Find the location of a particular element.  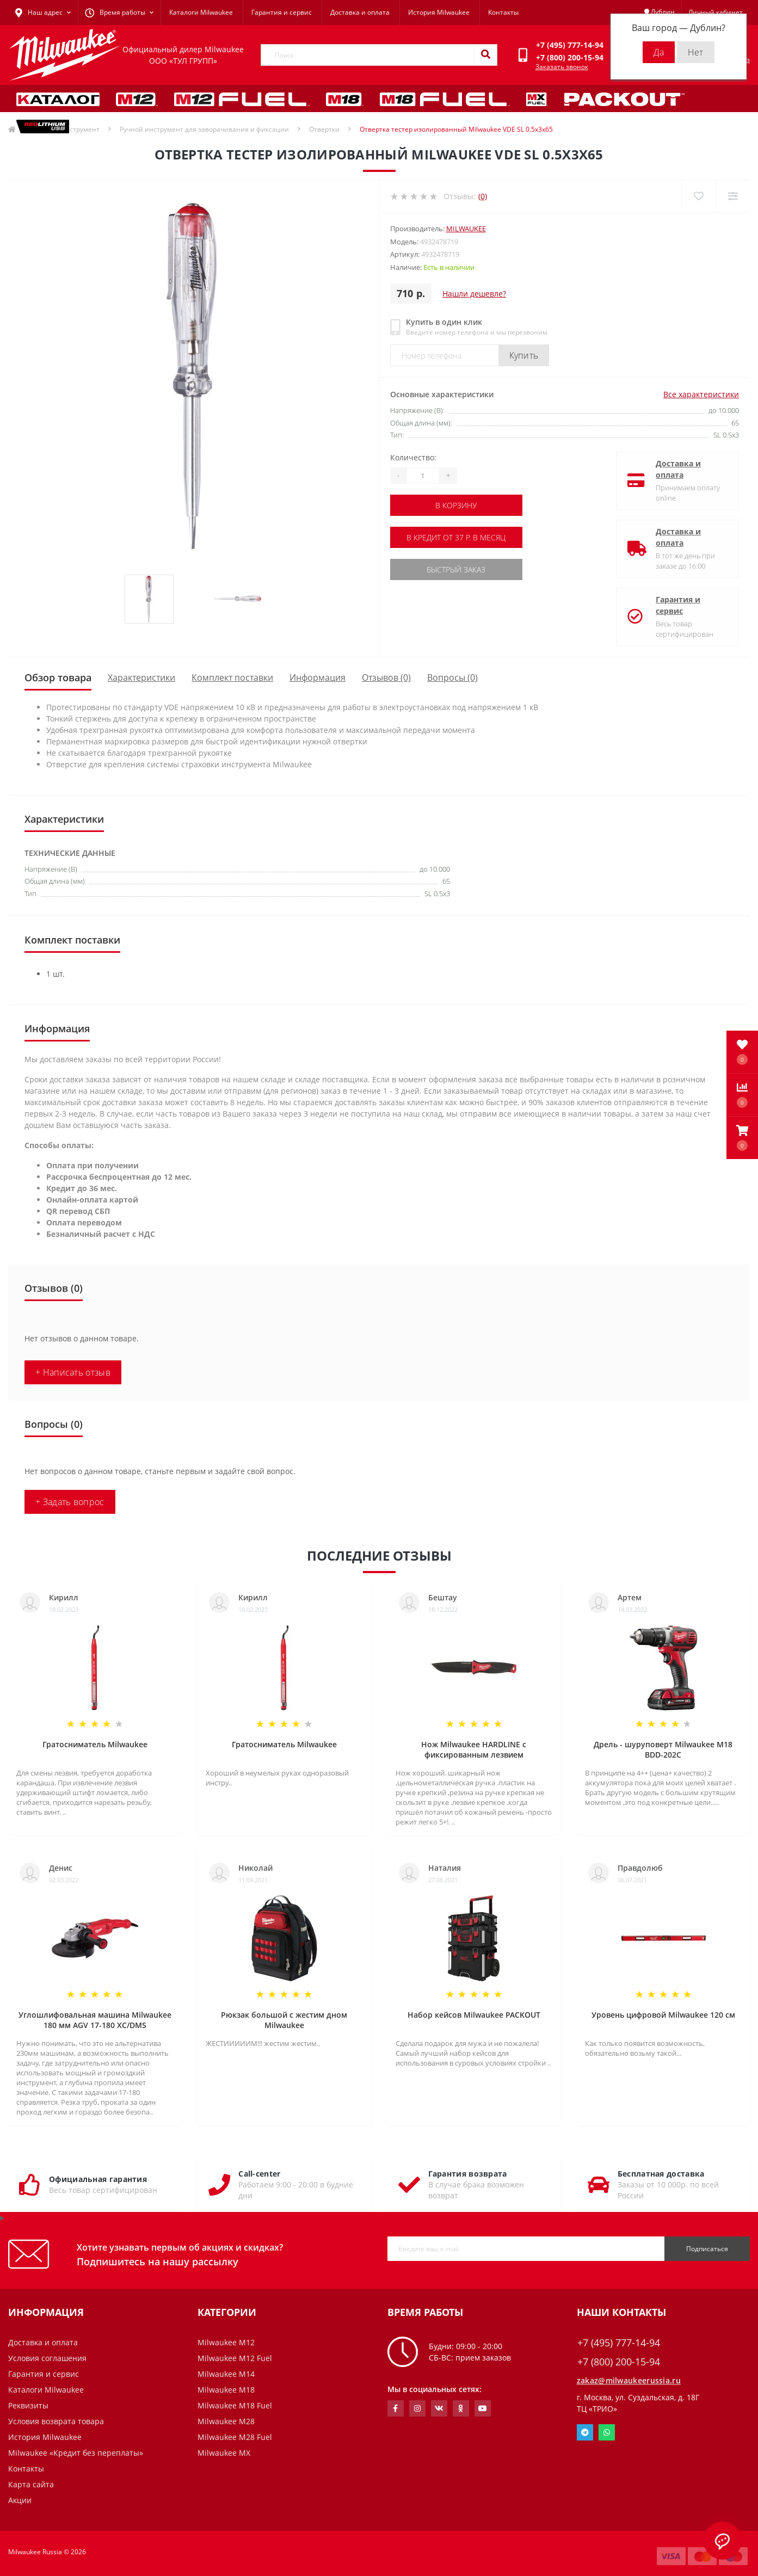

+ Задать вопрос is located at coordinates (69, 1502).